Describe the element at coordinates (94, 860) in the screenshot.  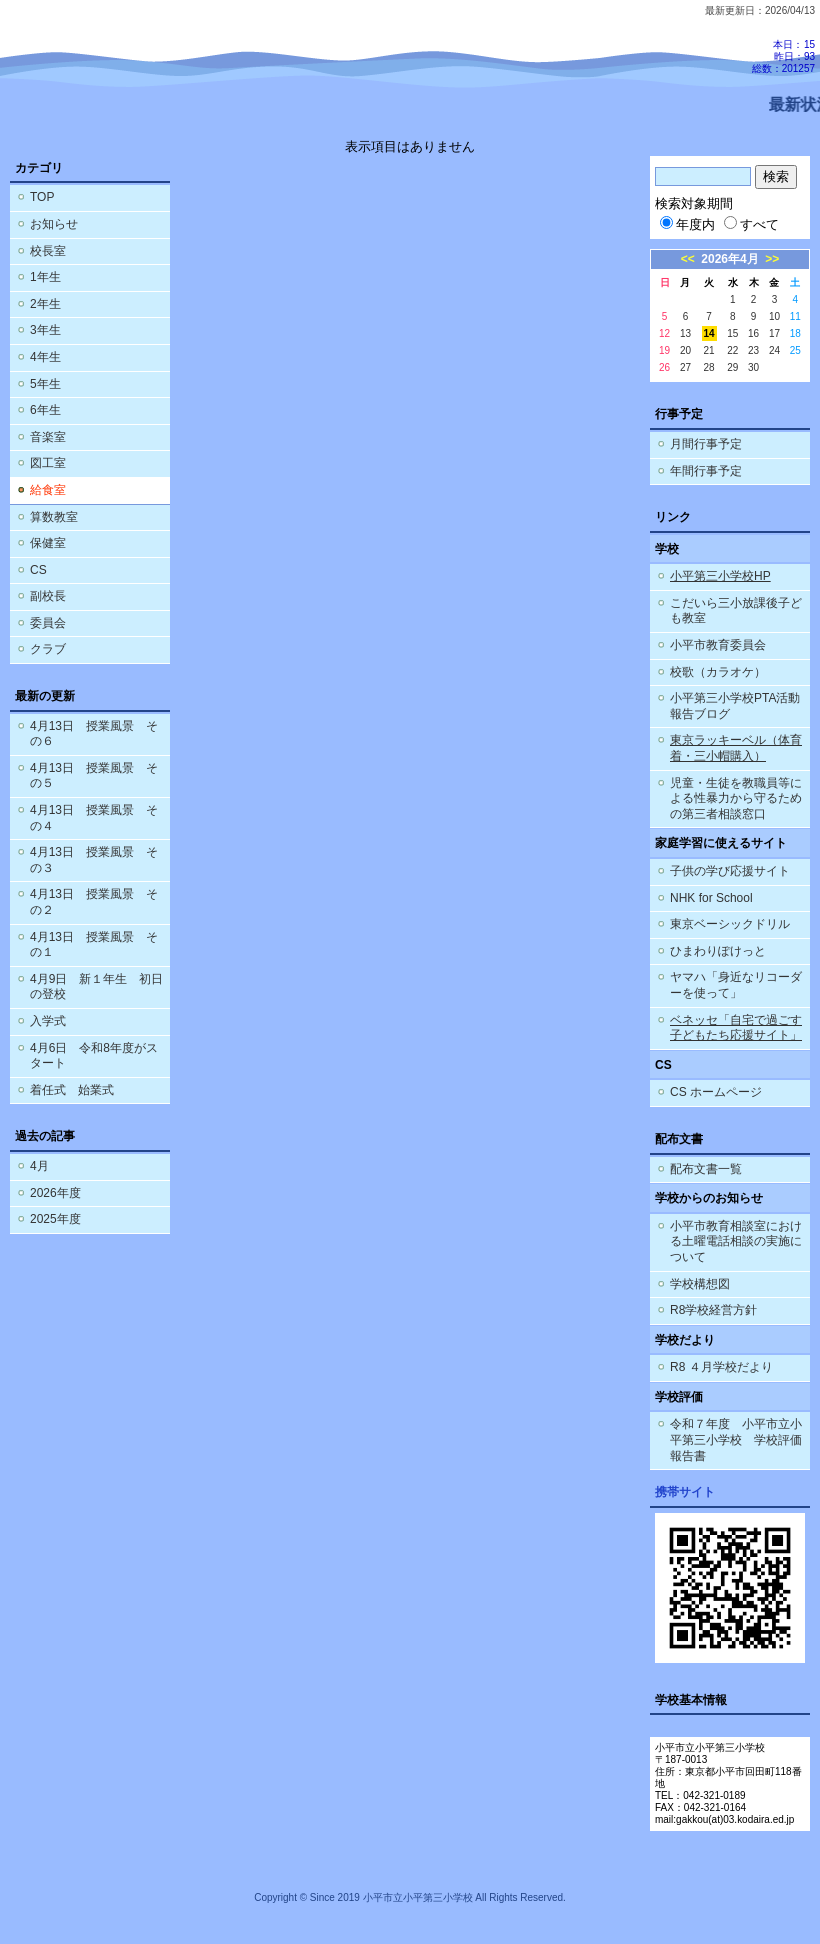
I see `4月13日 授業風景 その３` at that location.